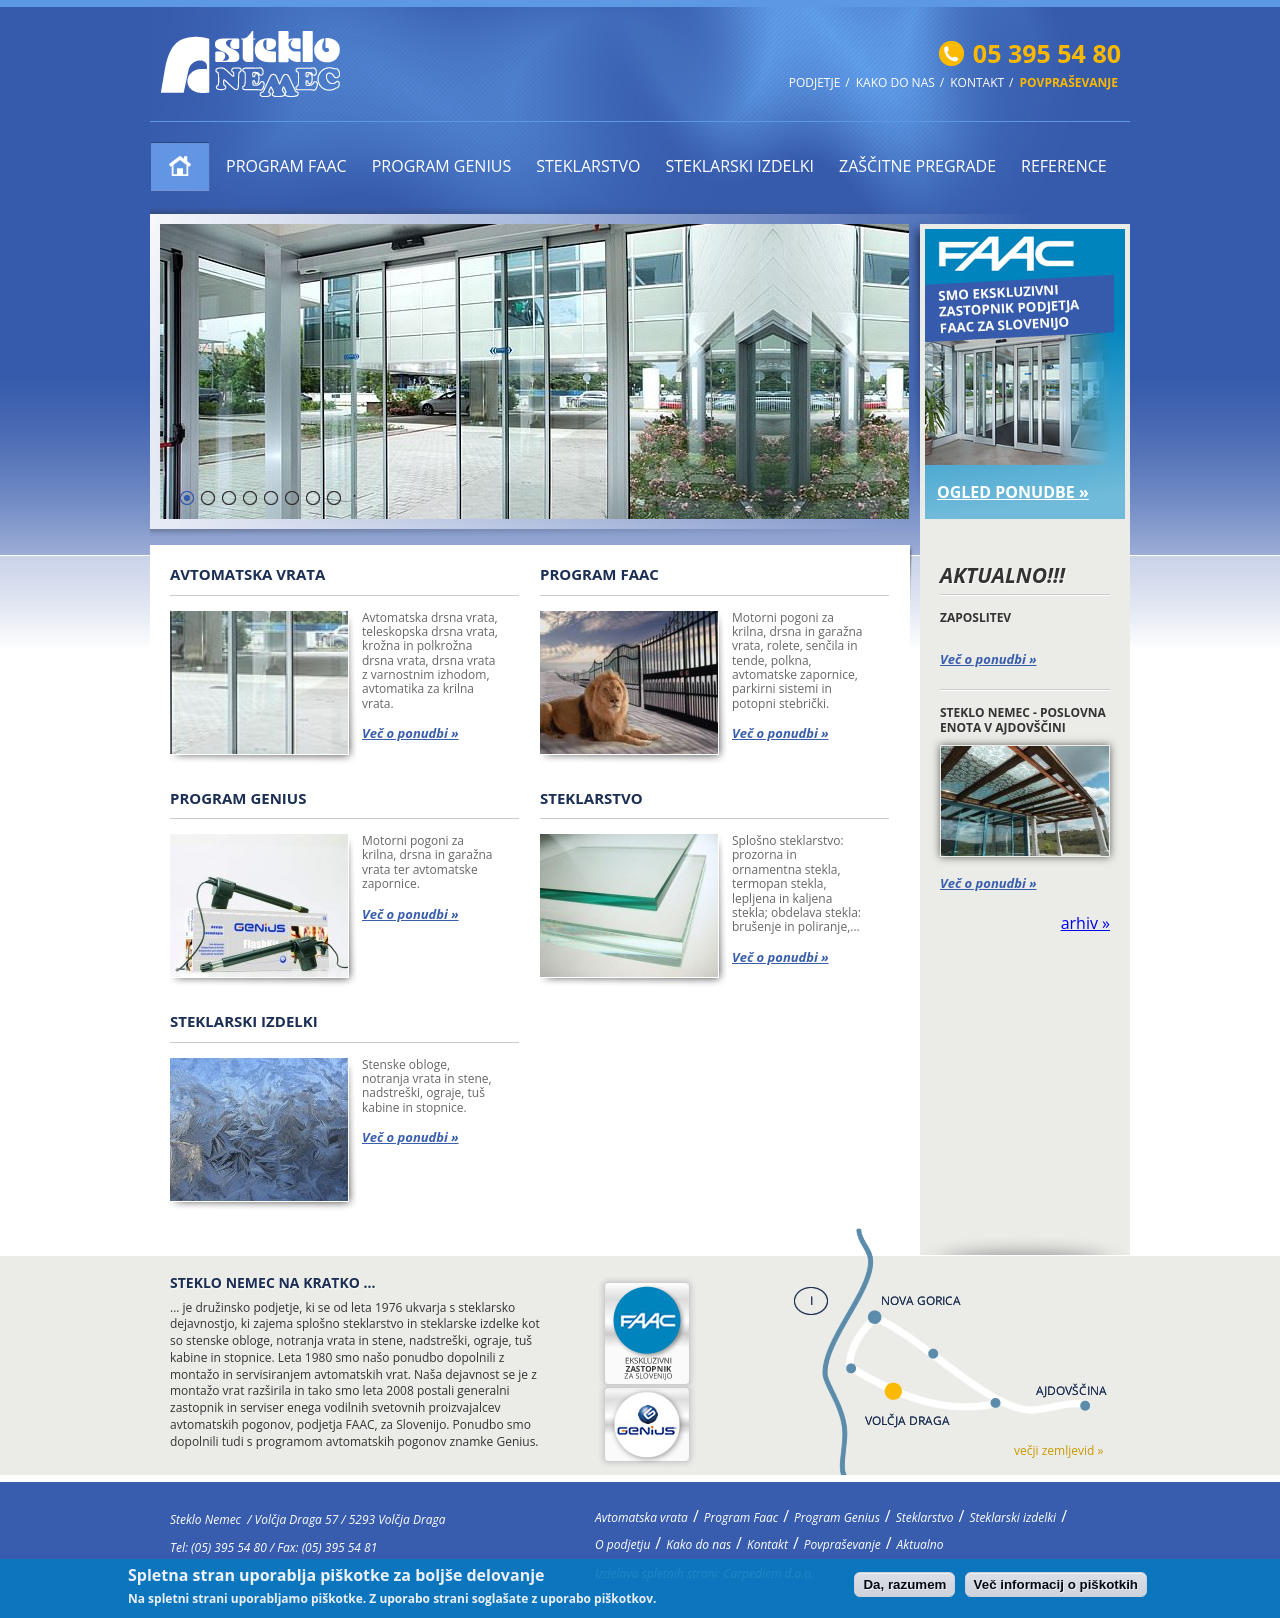 This screenshot has width=1280, height=1618. Describe the element at coordinates (920, 1544) in the screenshot. I see `Aktualno` at that location.